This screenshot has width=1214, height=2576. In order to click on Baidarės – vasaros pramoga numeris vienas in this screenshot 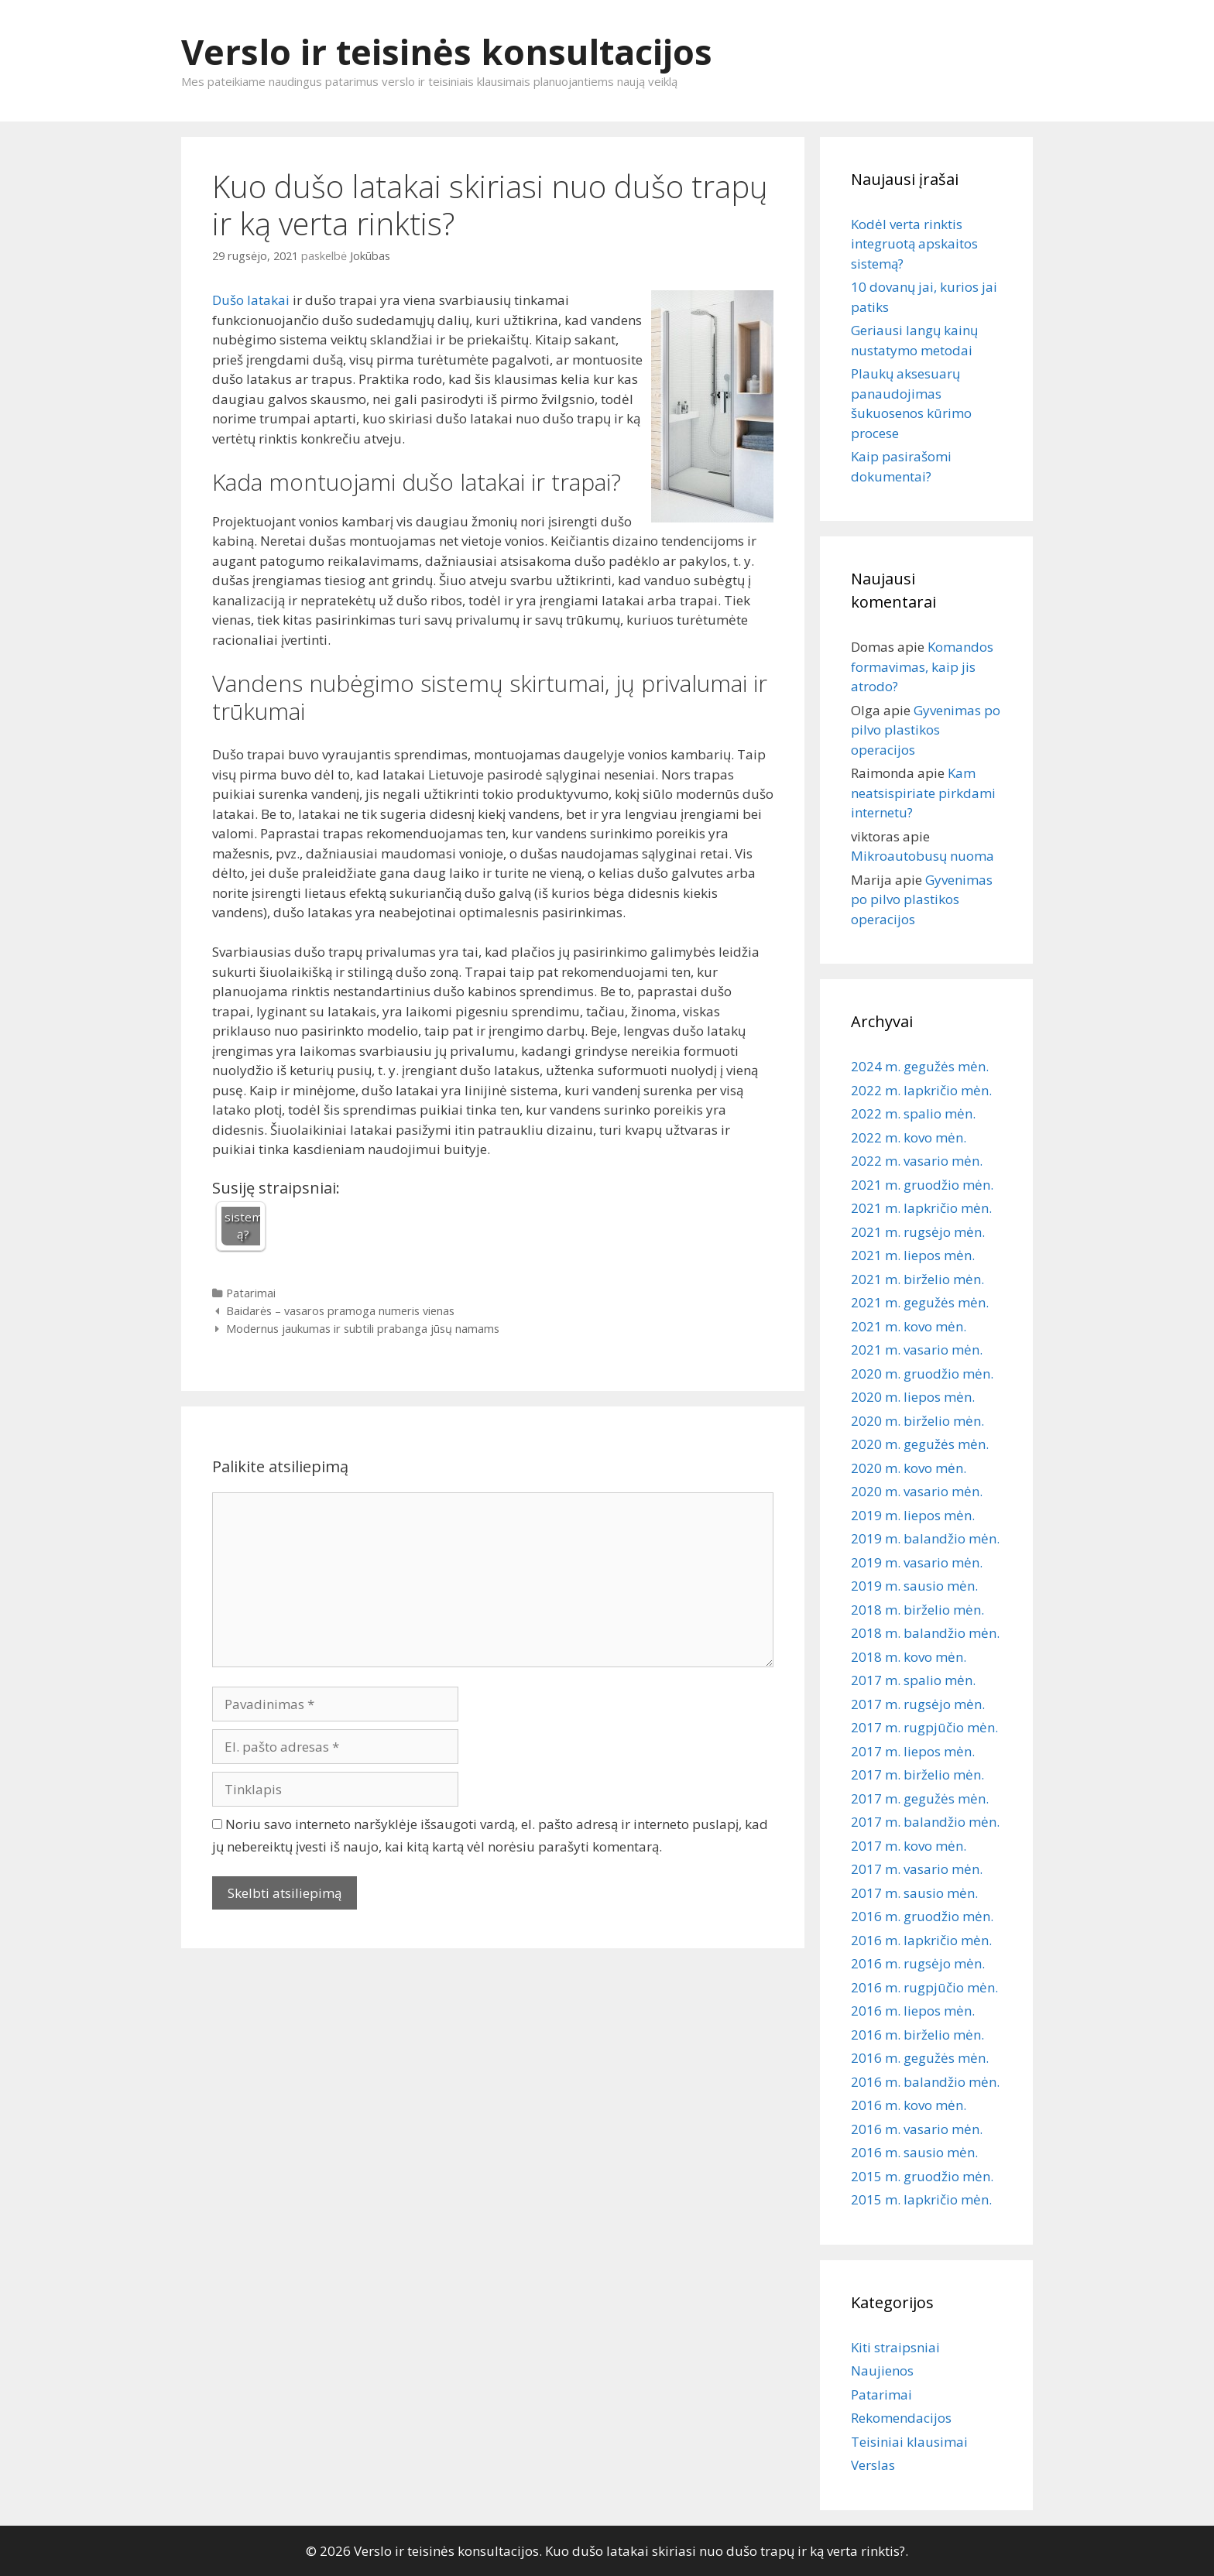, I will do `click(340, 1310)`.